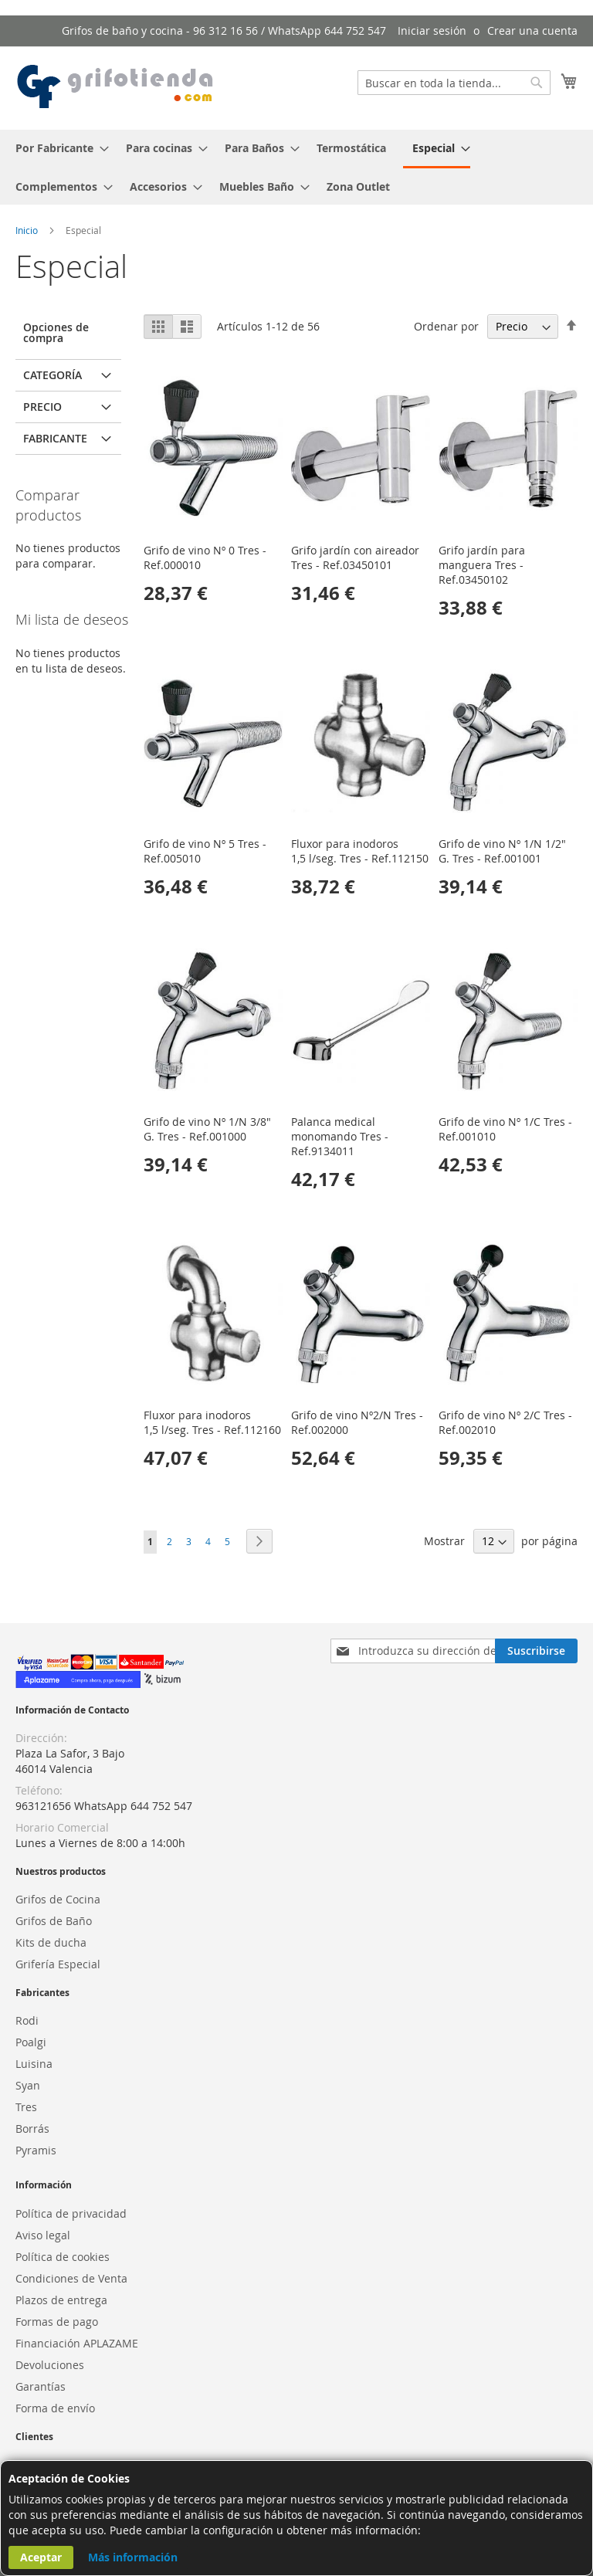  I want to click on Categoría [tab], so click(52, 375).